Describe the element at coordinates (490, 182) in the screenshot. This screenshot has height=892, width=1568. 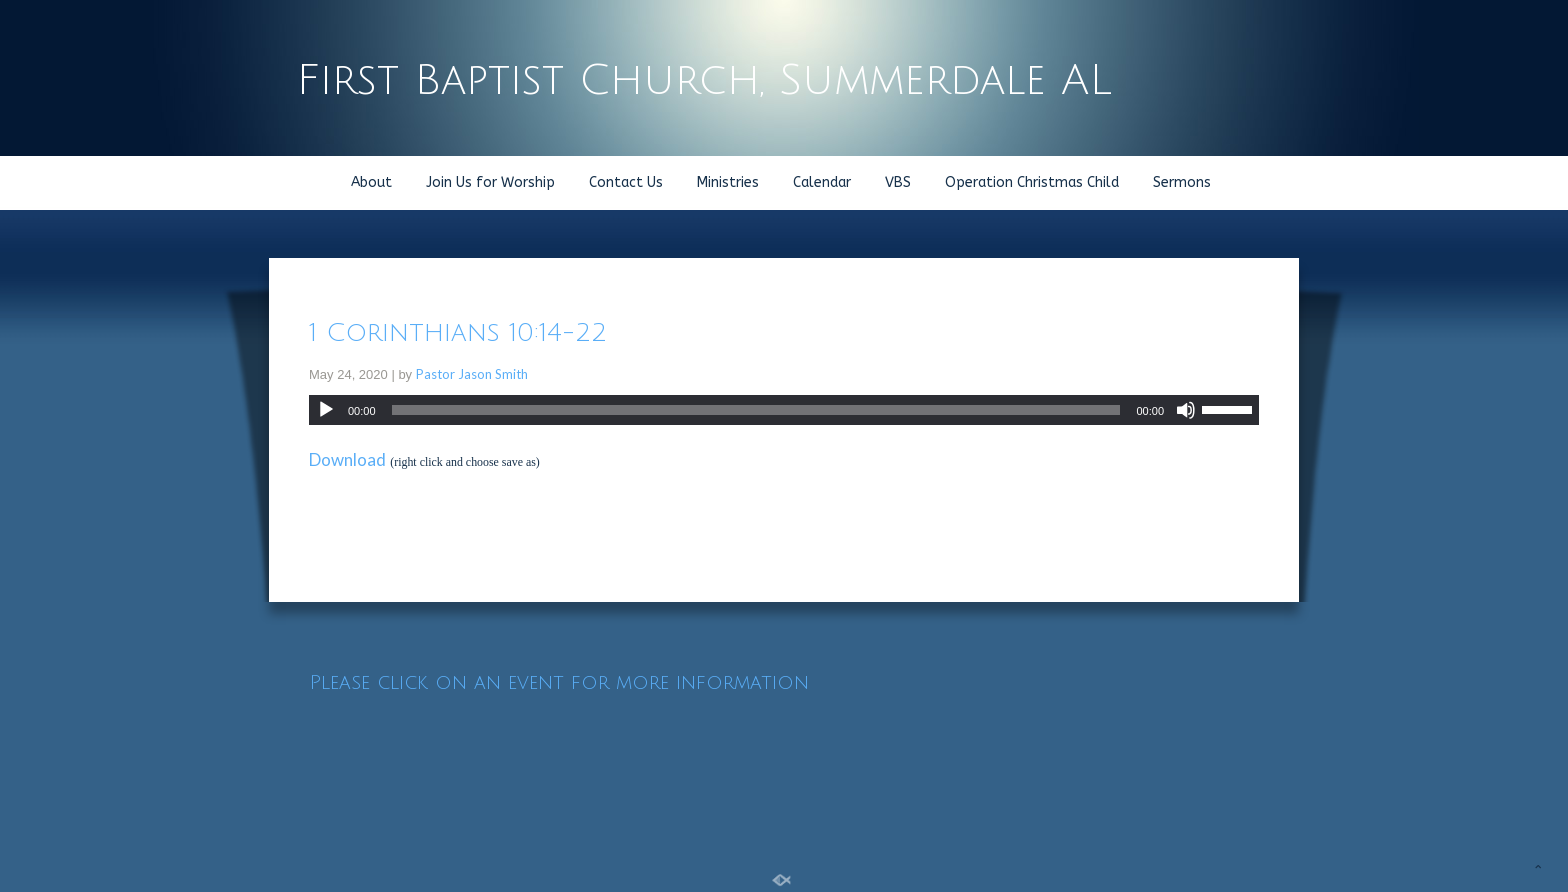
I see `Join Us for Worship` at that location.